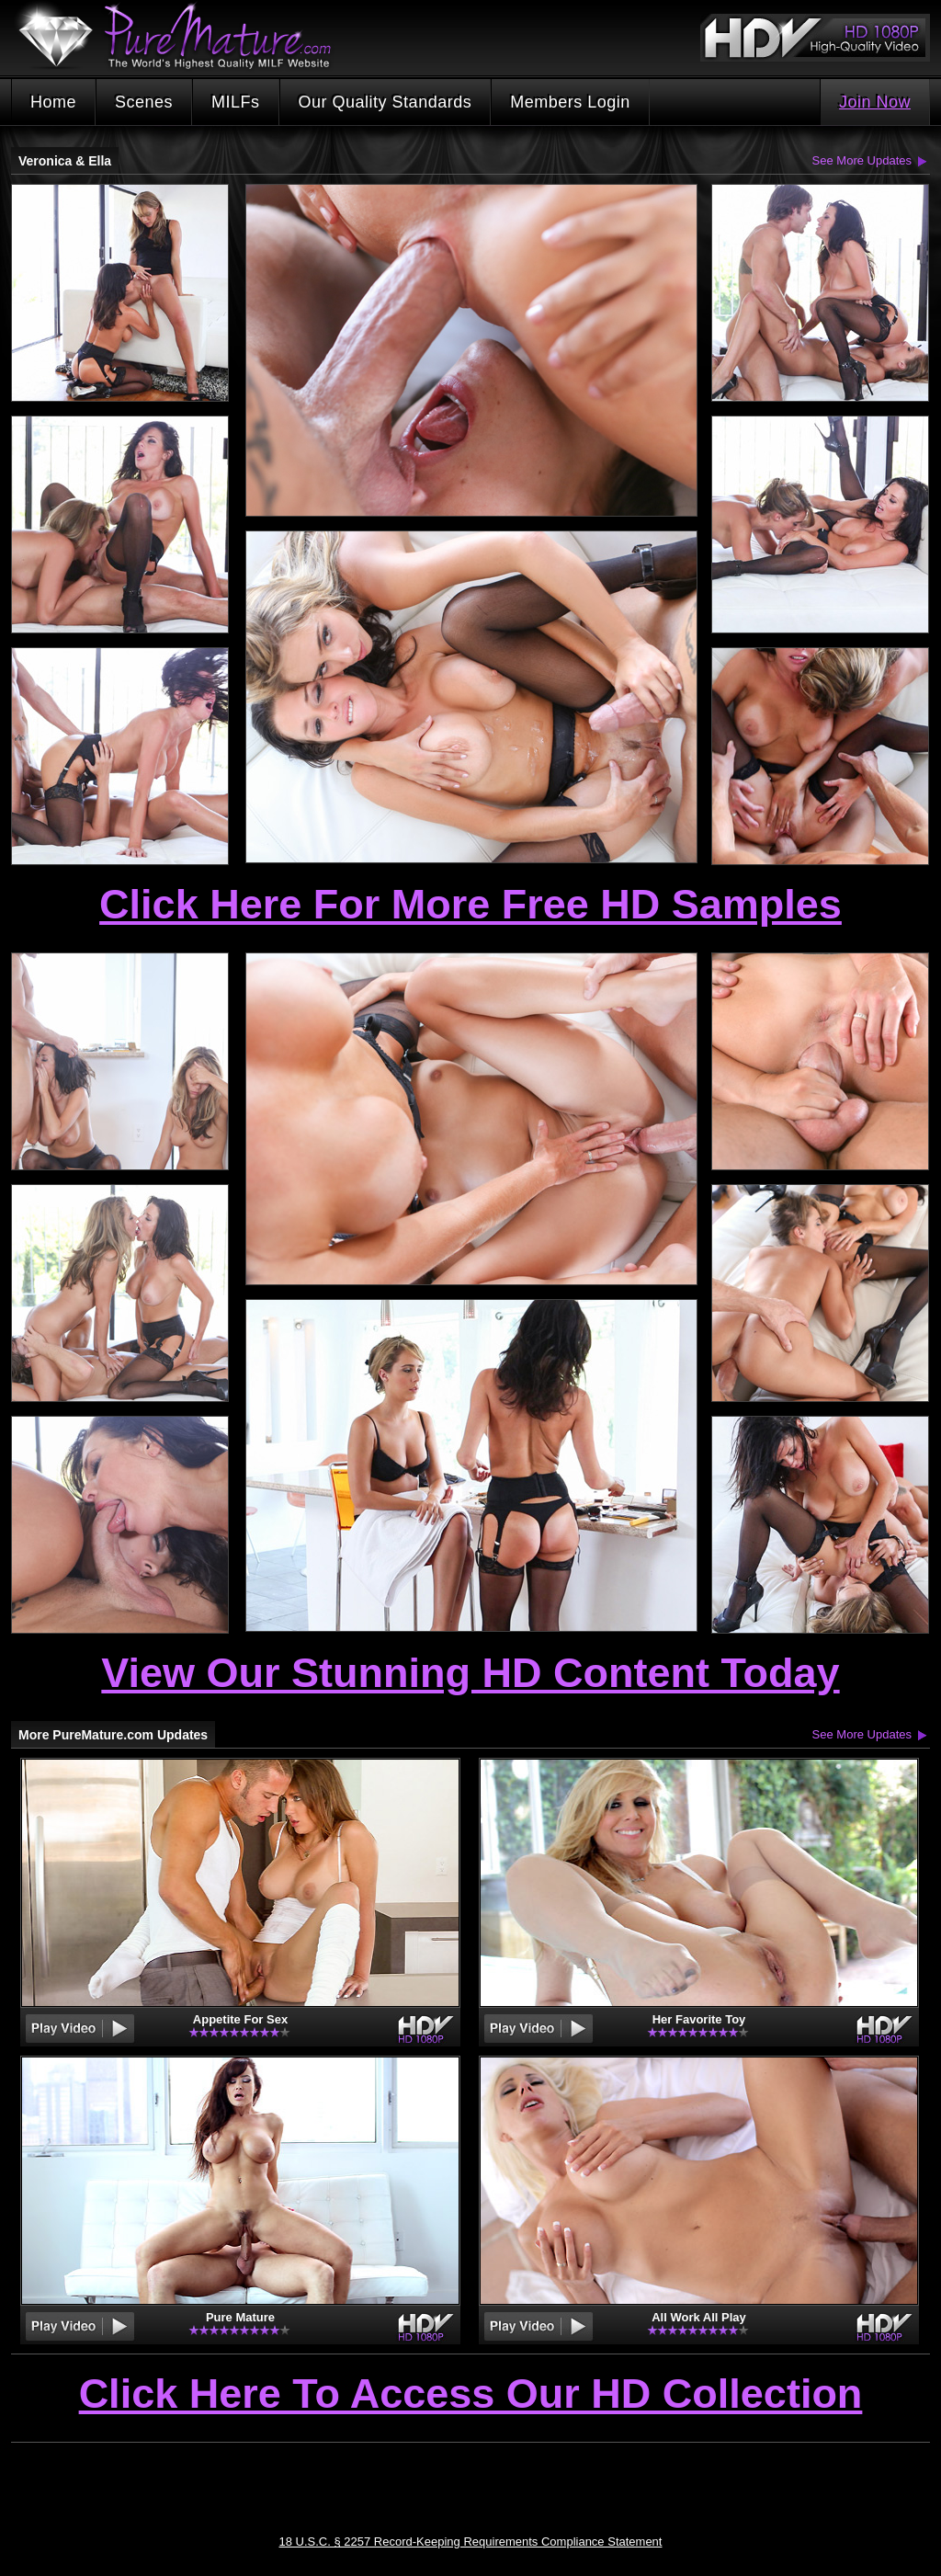  What do you see at coordinates (470, 1672) in the screenshot?
I see `View Our Stunning HD Content Today` at bounding box center [470, 1672].